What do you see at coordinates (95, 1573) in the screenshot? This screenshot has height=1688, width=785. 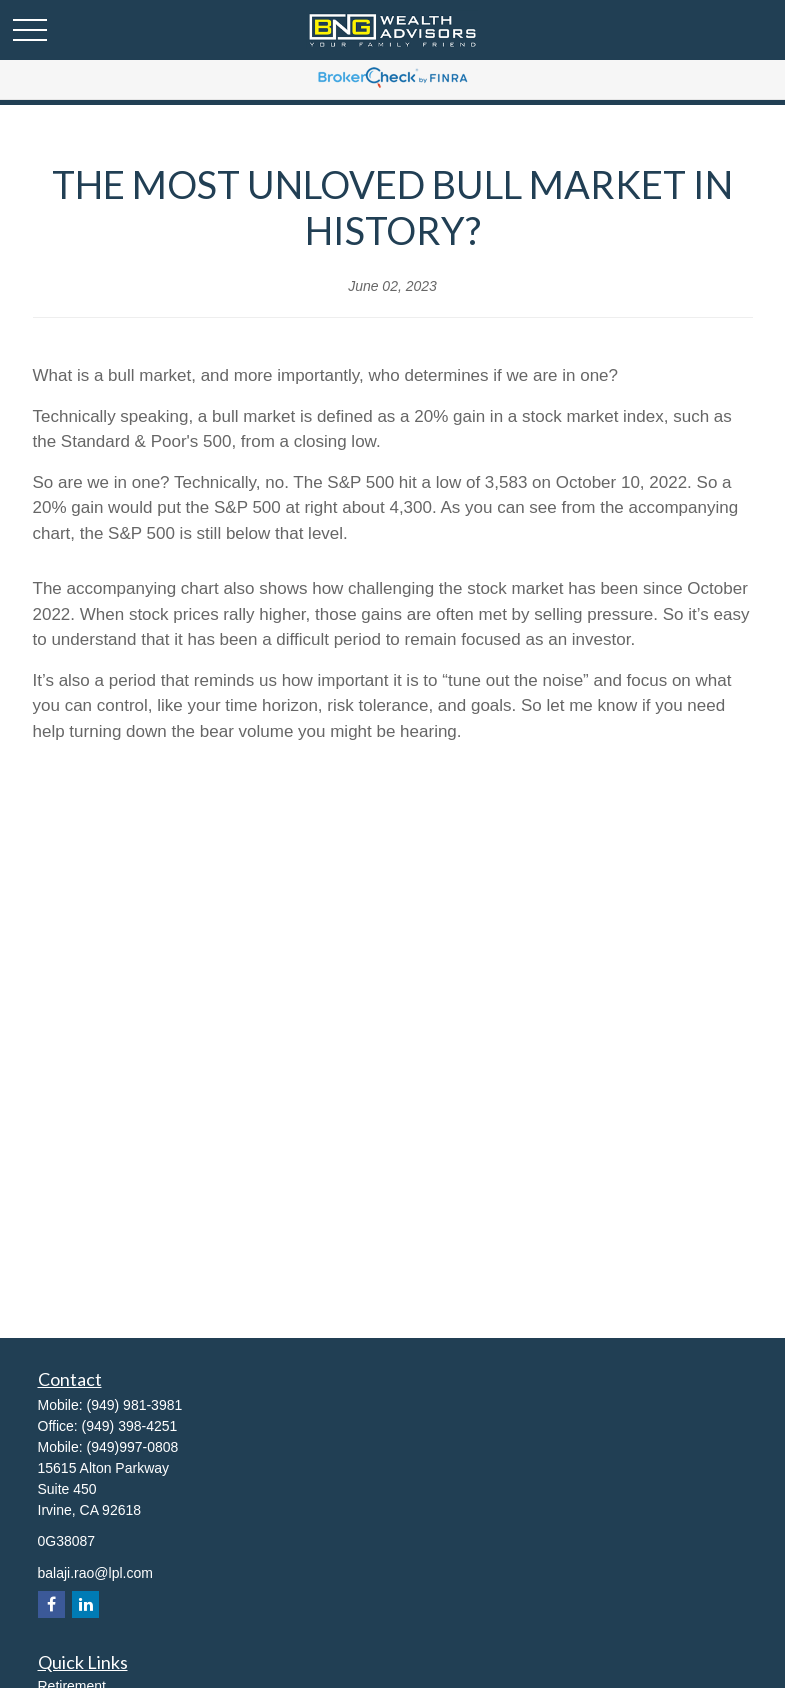 I see `balaji.rao@lpl.com` at bounding box center [95, 1573].